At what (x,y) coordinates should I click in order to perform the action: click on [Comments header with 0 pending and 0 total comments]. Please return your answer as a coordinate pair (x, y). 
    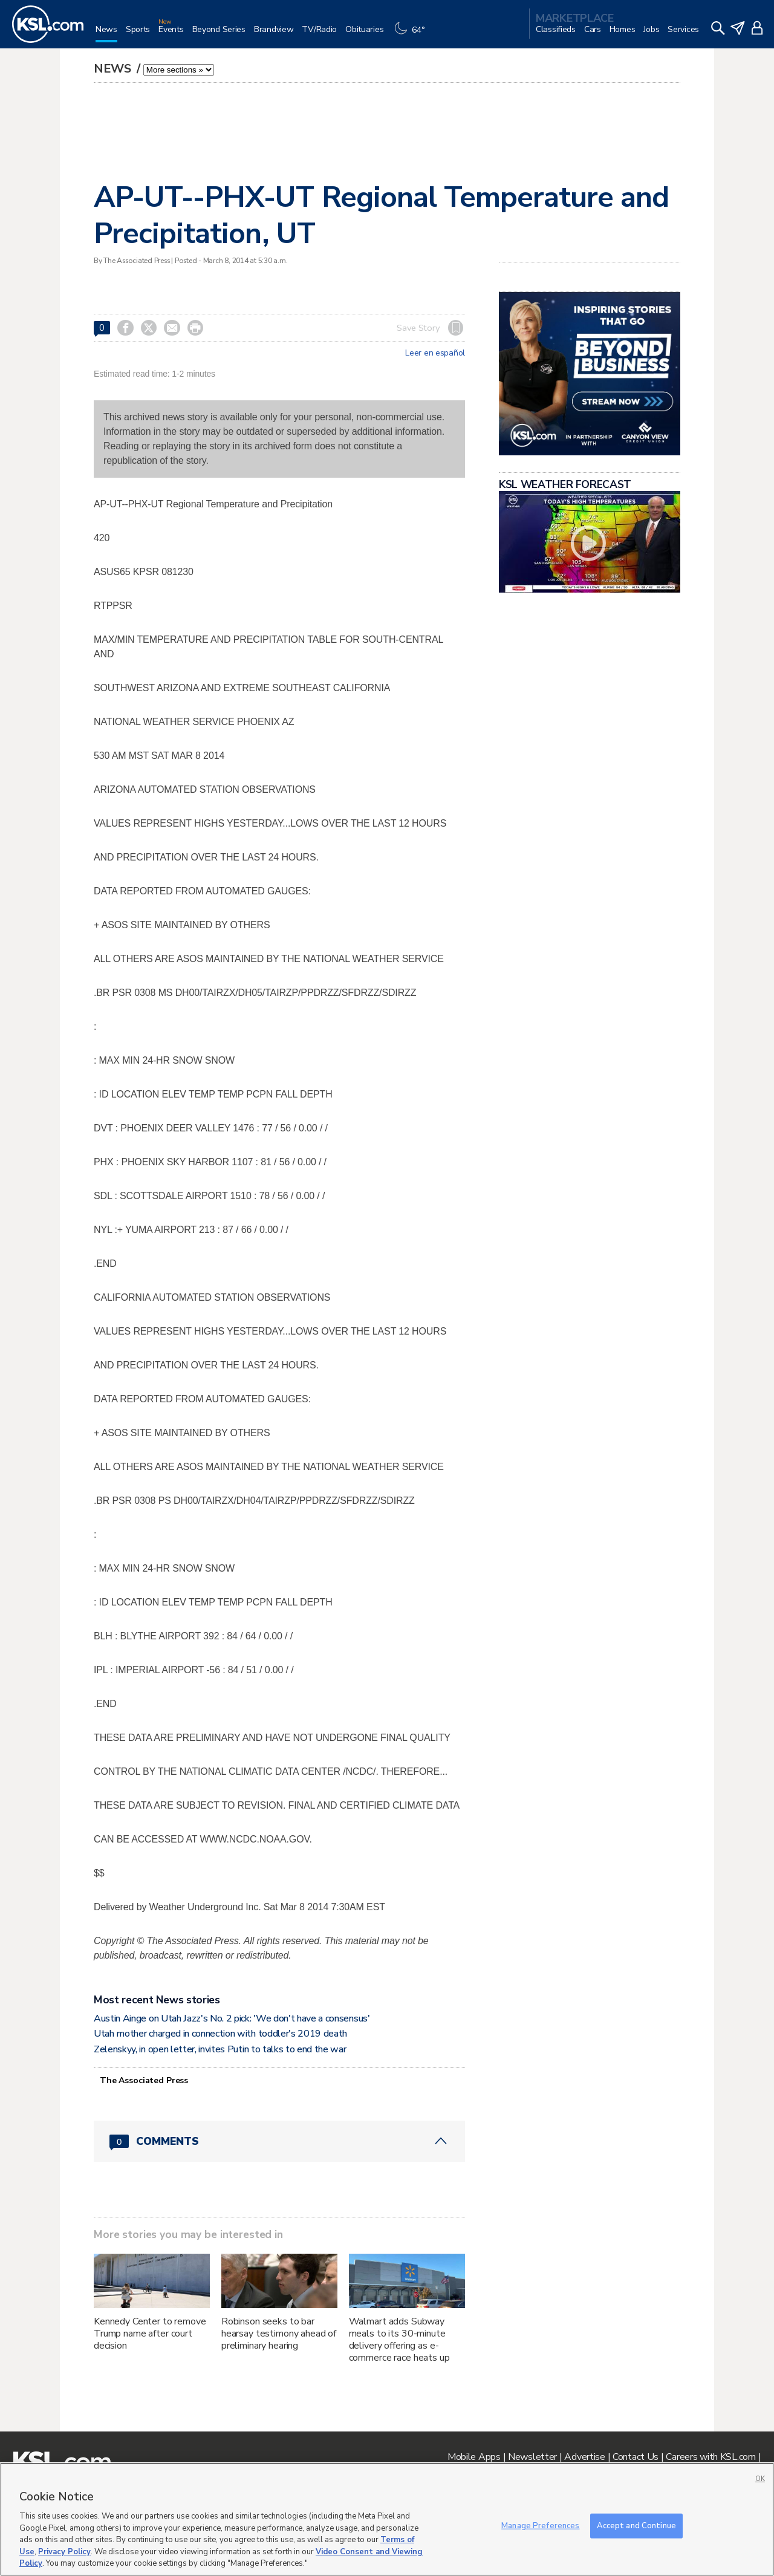
    Looking at the image, I should click on (279, 2141).